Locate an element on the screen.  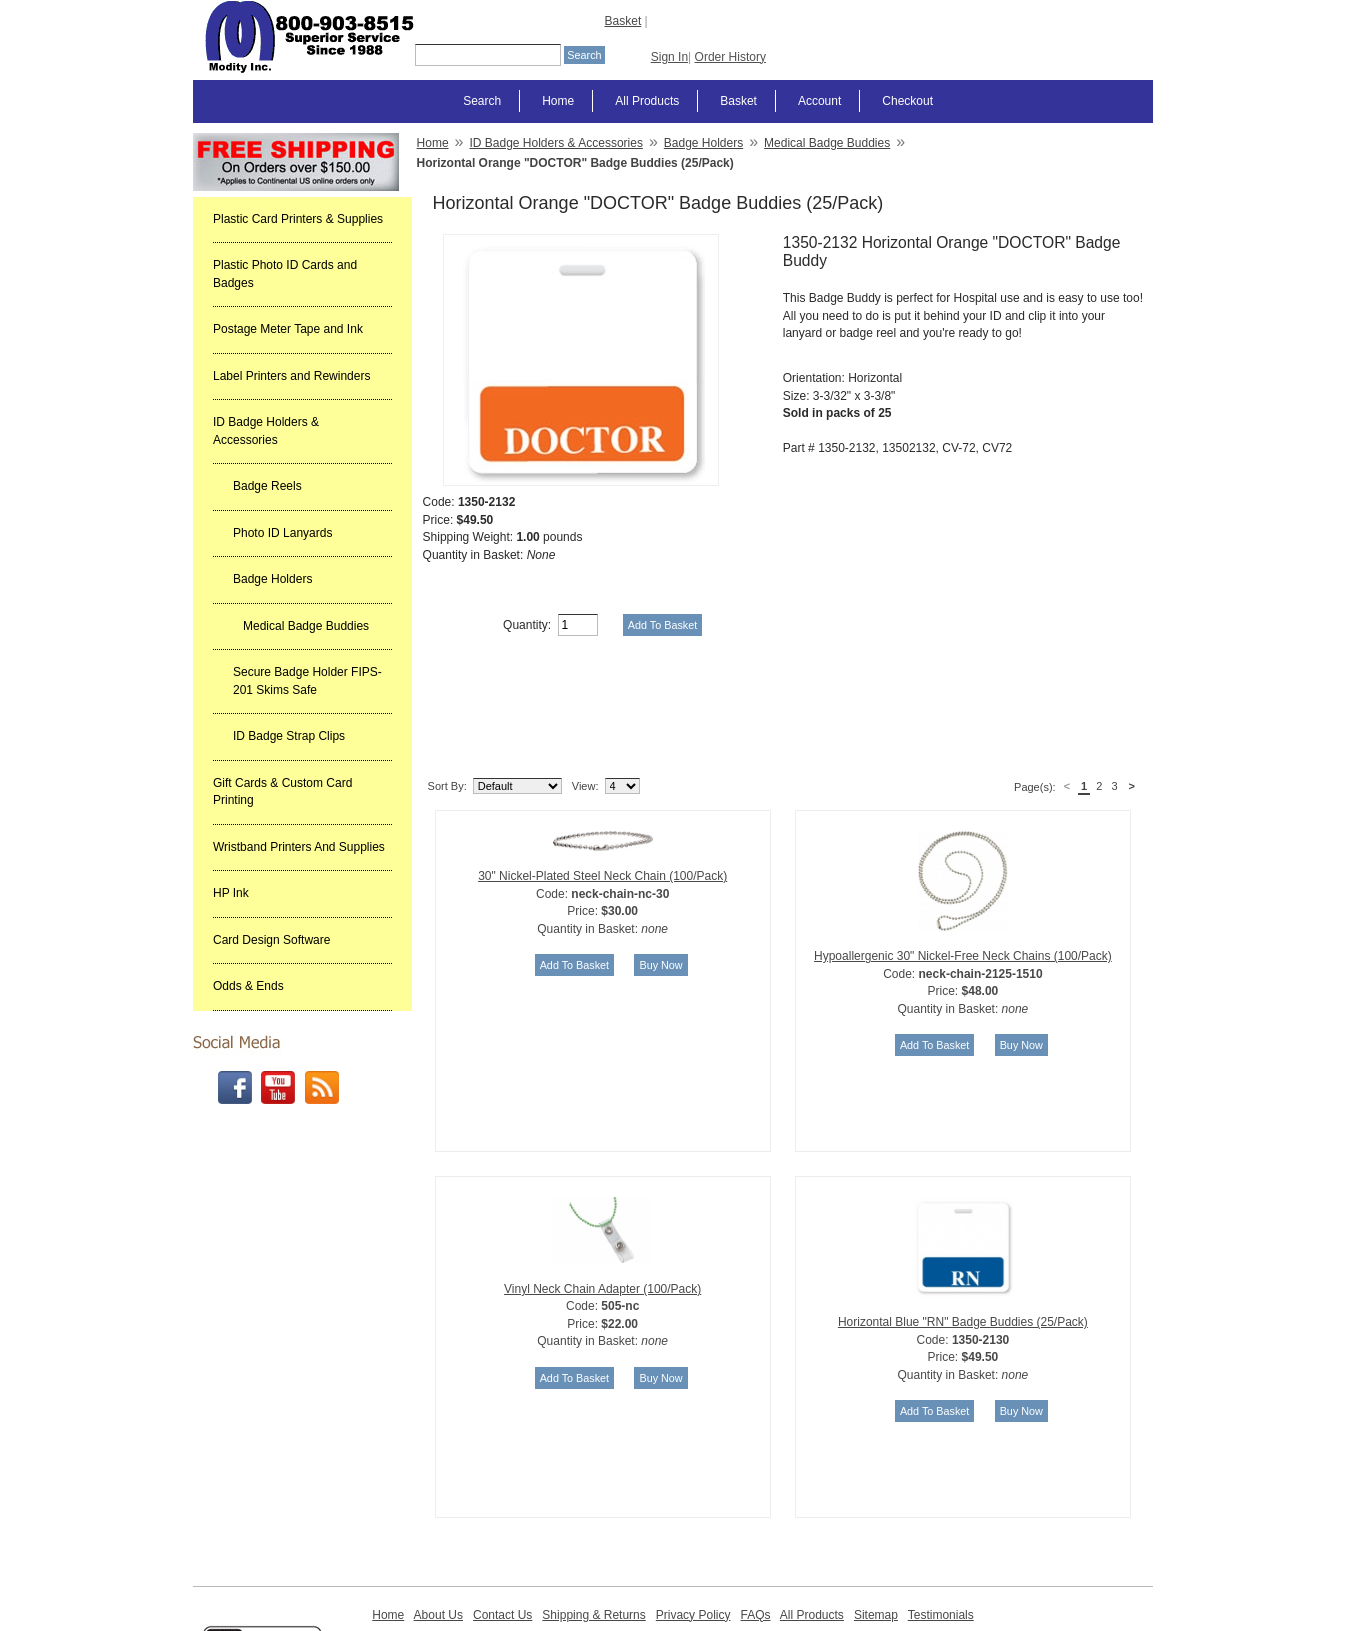
View: is located at coordinates (585, 684).